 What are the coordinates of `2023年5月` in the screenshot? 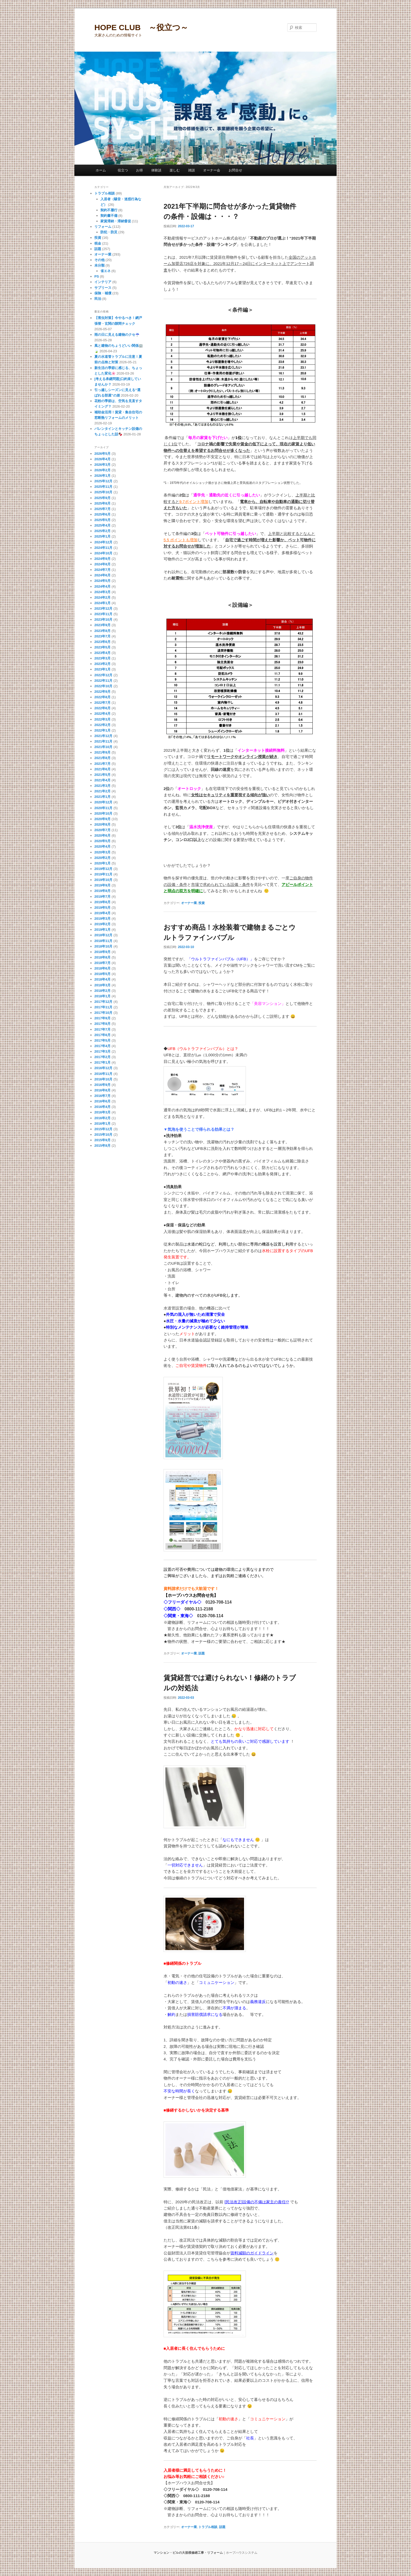 It's located at (102, 647).